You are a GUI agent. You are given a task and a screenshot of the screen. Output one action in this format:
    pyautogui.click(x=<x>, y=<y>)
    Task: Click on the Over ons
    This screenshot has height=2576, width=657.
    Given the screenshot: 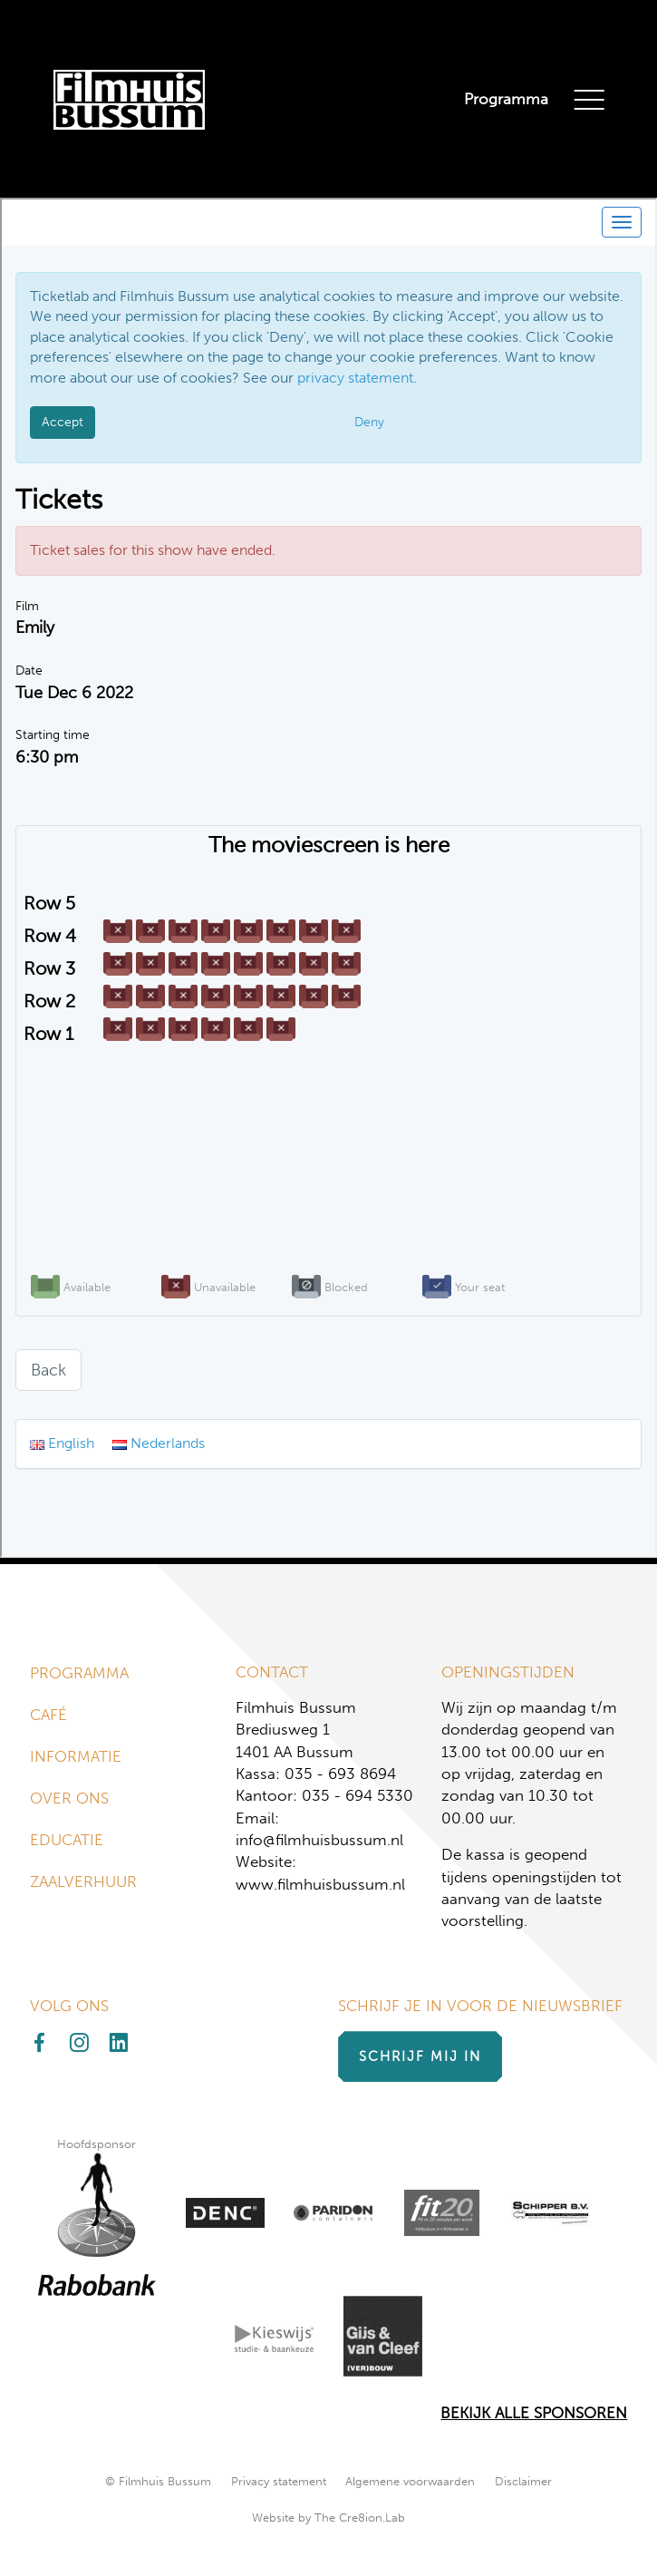 What is the action you would take?
    pyautogui.click(x=69, y=1798)
    